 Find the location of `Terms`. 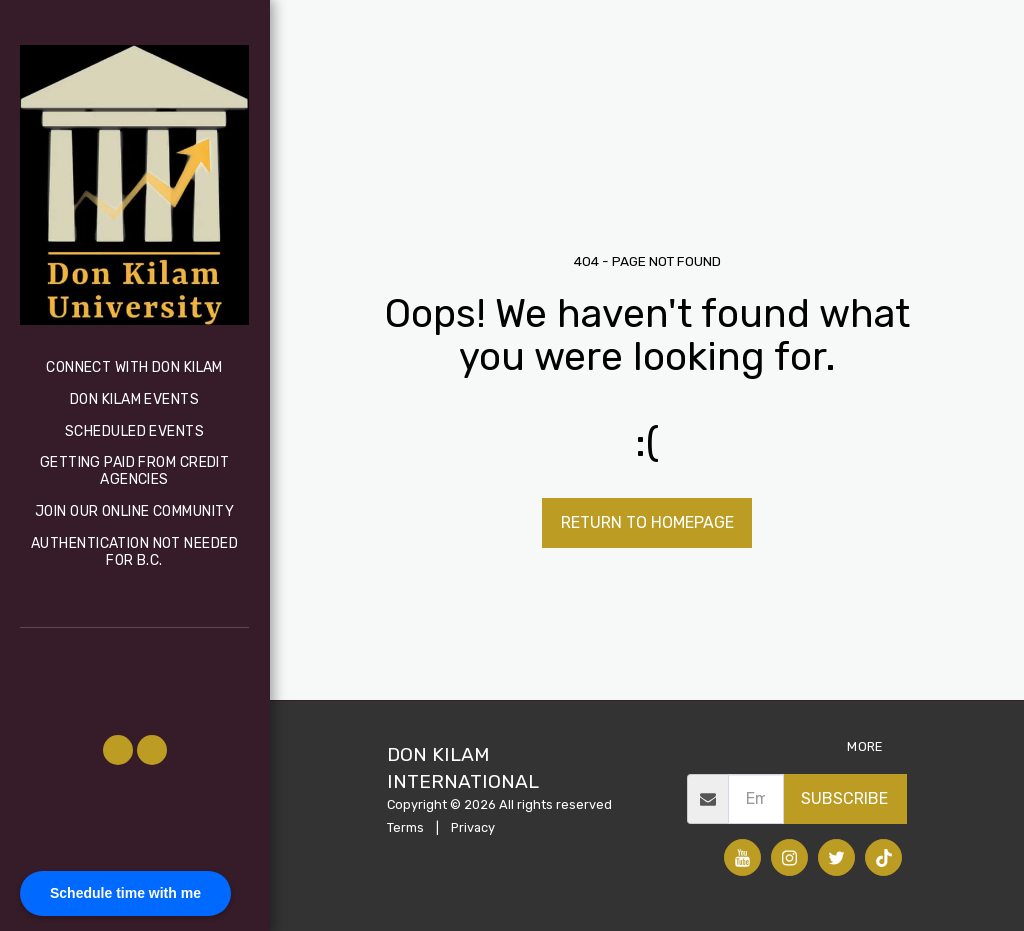

Terms is located at coordinates (405, 827).